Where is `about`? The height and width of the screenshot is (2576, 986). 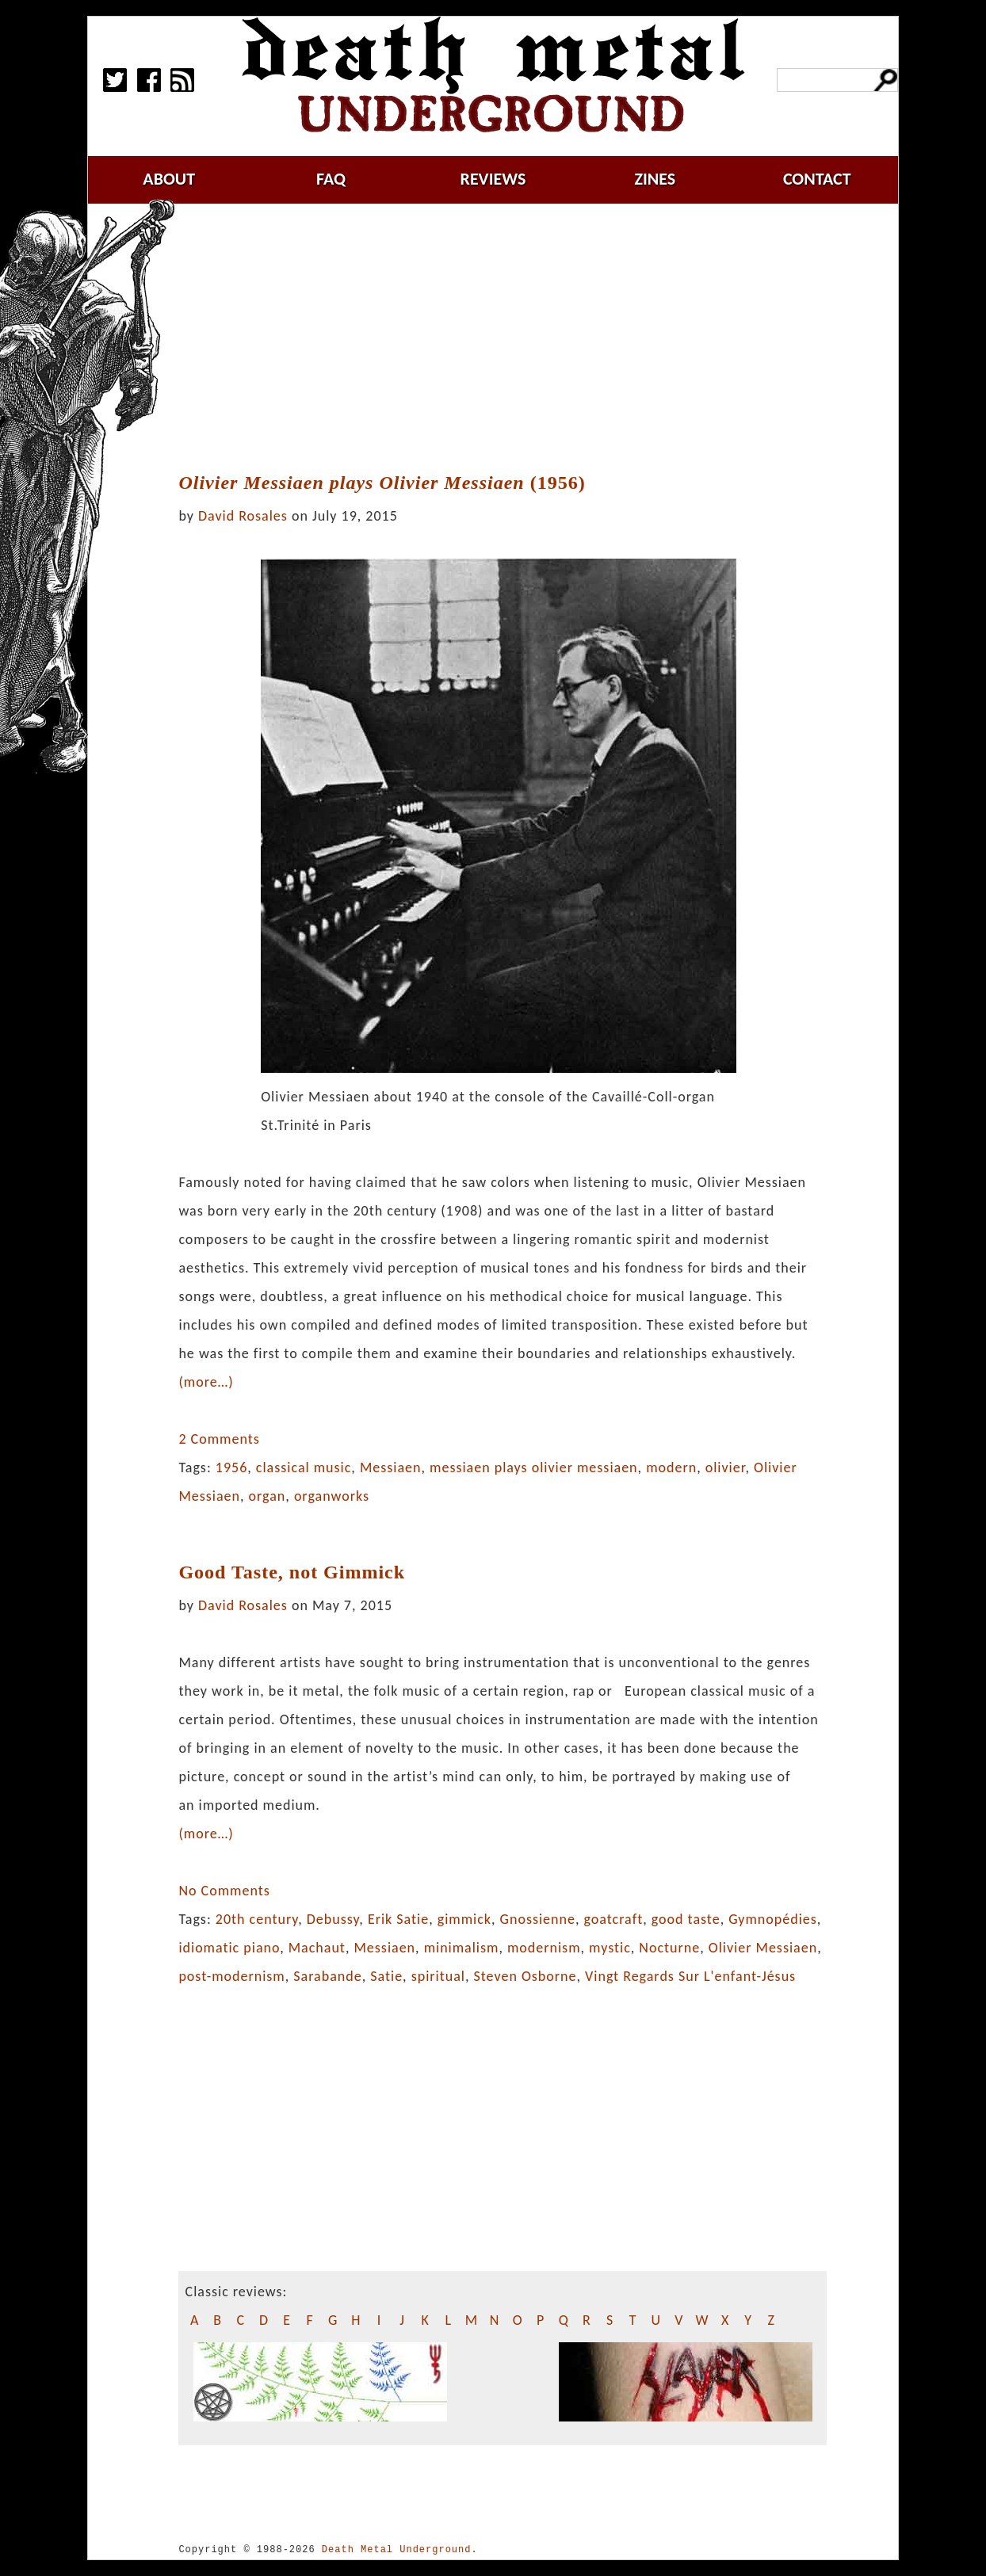
about is located at coordinates (169, 178).